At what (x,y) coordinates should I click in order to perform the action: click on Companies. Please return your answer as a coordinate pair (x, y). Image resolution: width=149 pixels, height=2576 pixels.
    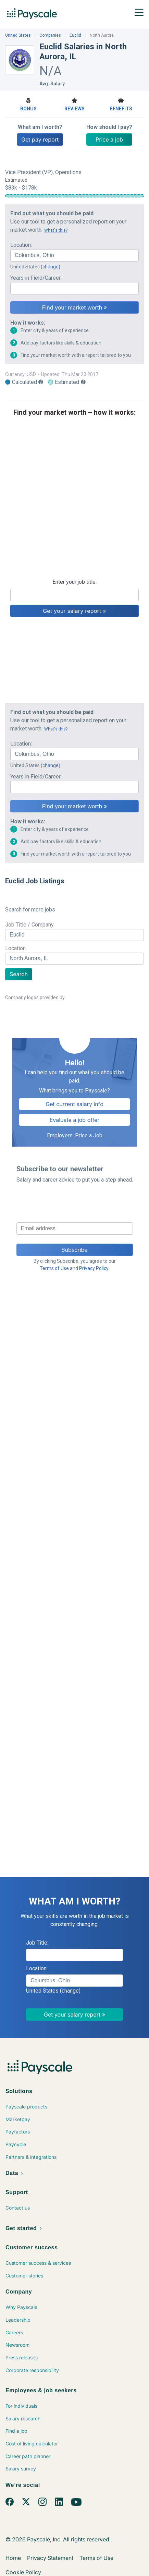
    Looking at the image, I should click on (50, 35).